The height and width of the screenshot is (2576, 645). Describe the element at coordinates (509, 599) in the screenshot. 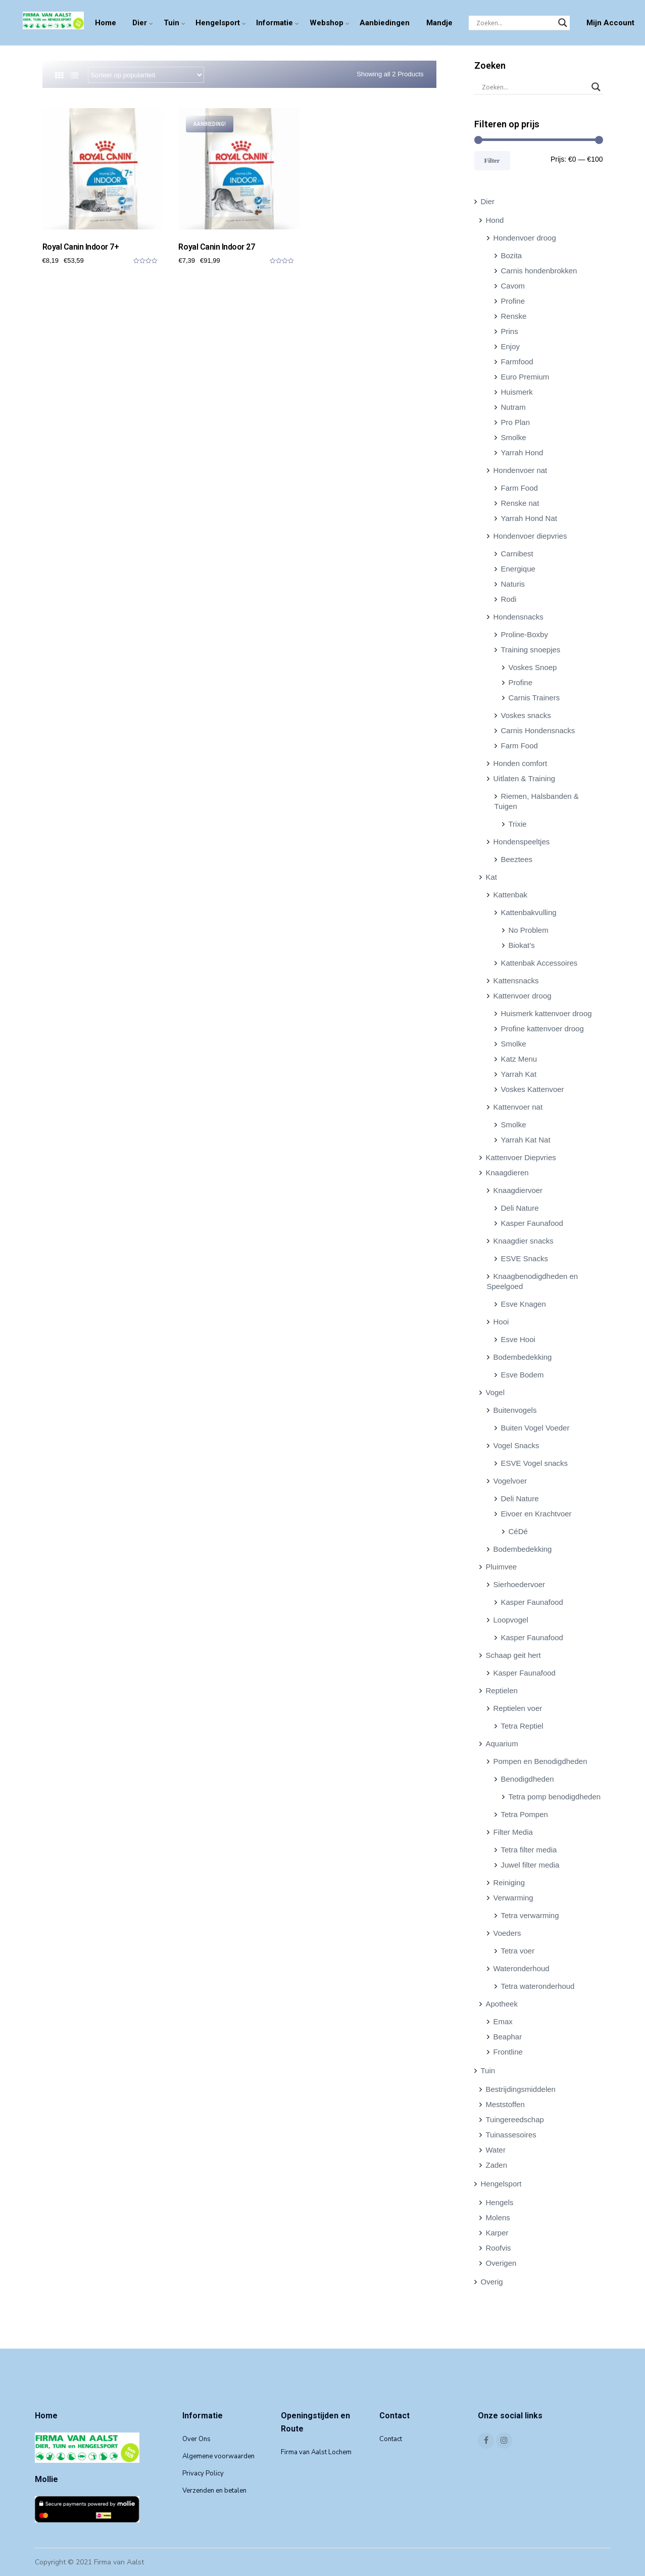

I see `Rodi` at that location.